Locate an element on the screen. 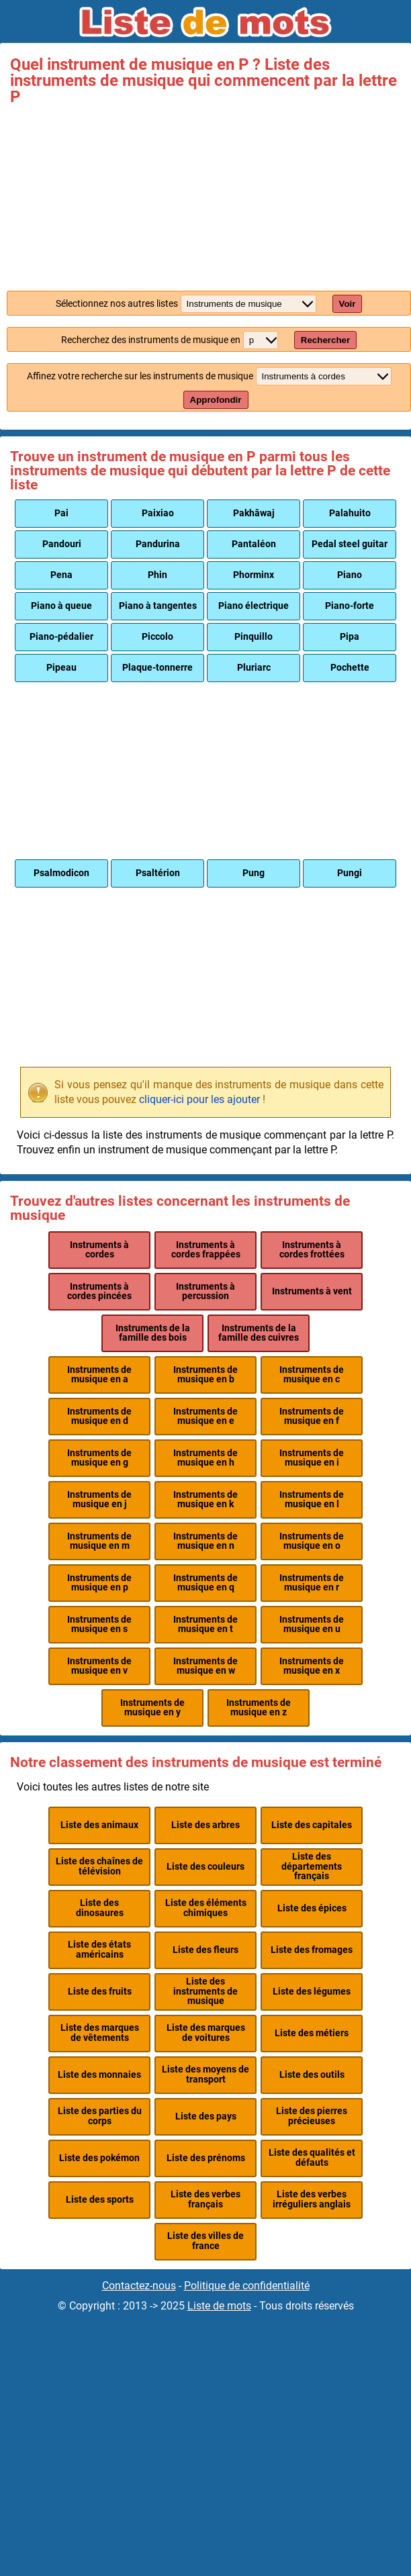  Liste des fleurs is located at coordinates (205, 1950).